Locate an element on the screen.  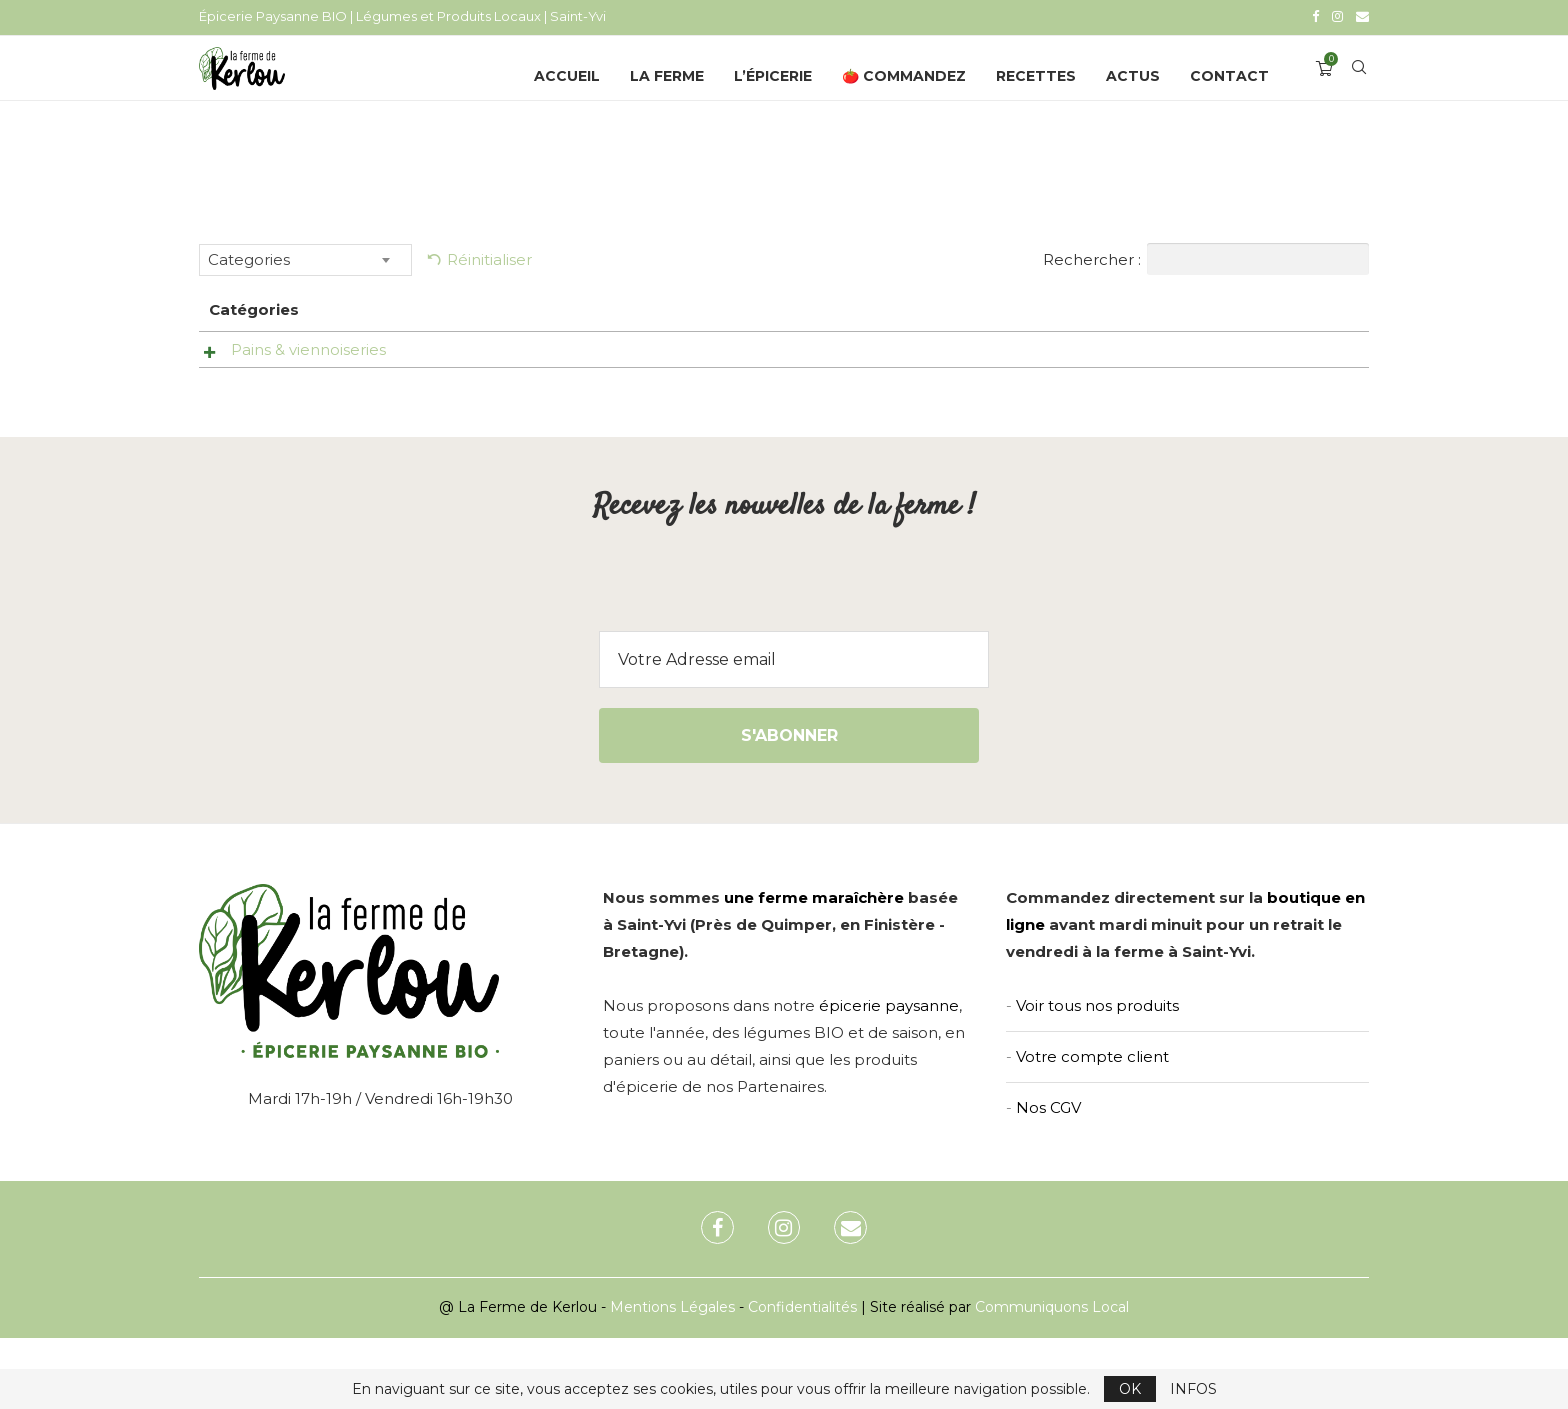
épicerie paysanne is located at coordinates (889, 1077).